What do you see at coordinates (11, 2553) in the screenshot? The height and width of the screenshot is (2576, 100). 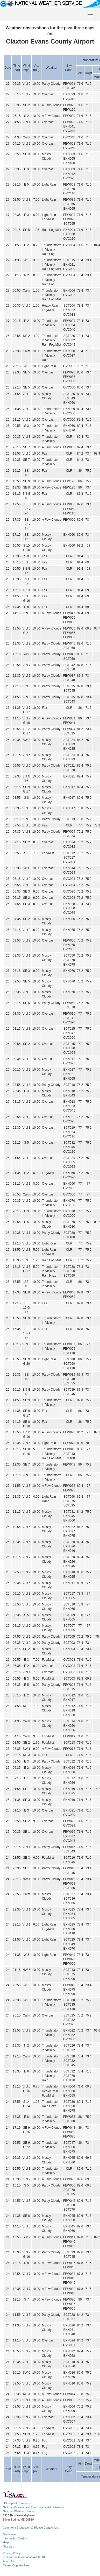 I see `Privacy Policy` at bounding box center [11, 2553].